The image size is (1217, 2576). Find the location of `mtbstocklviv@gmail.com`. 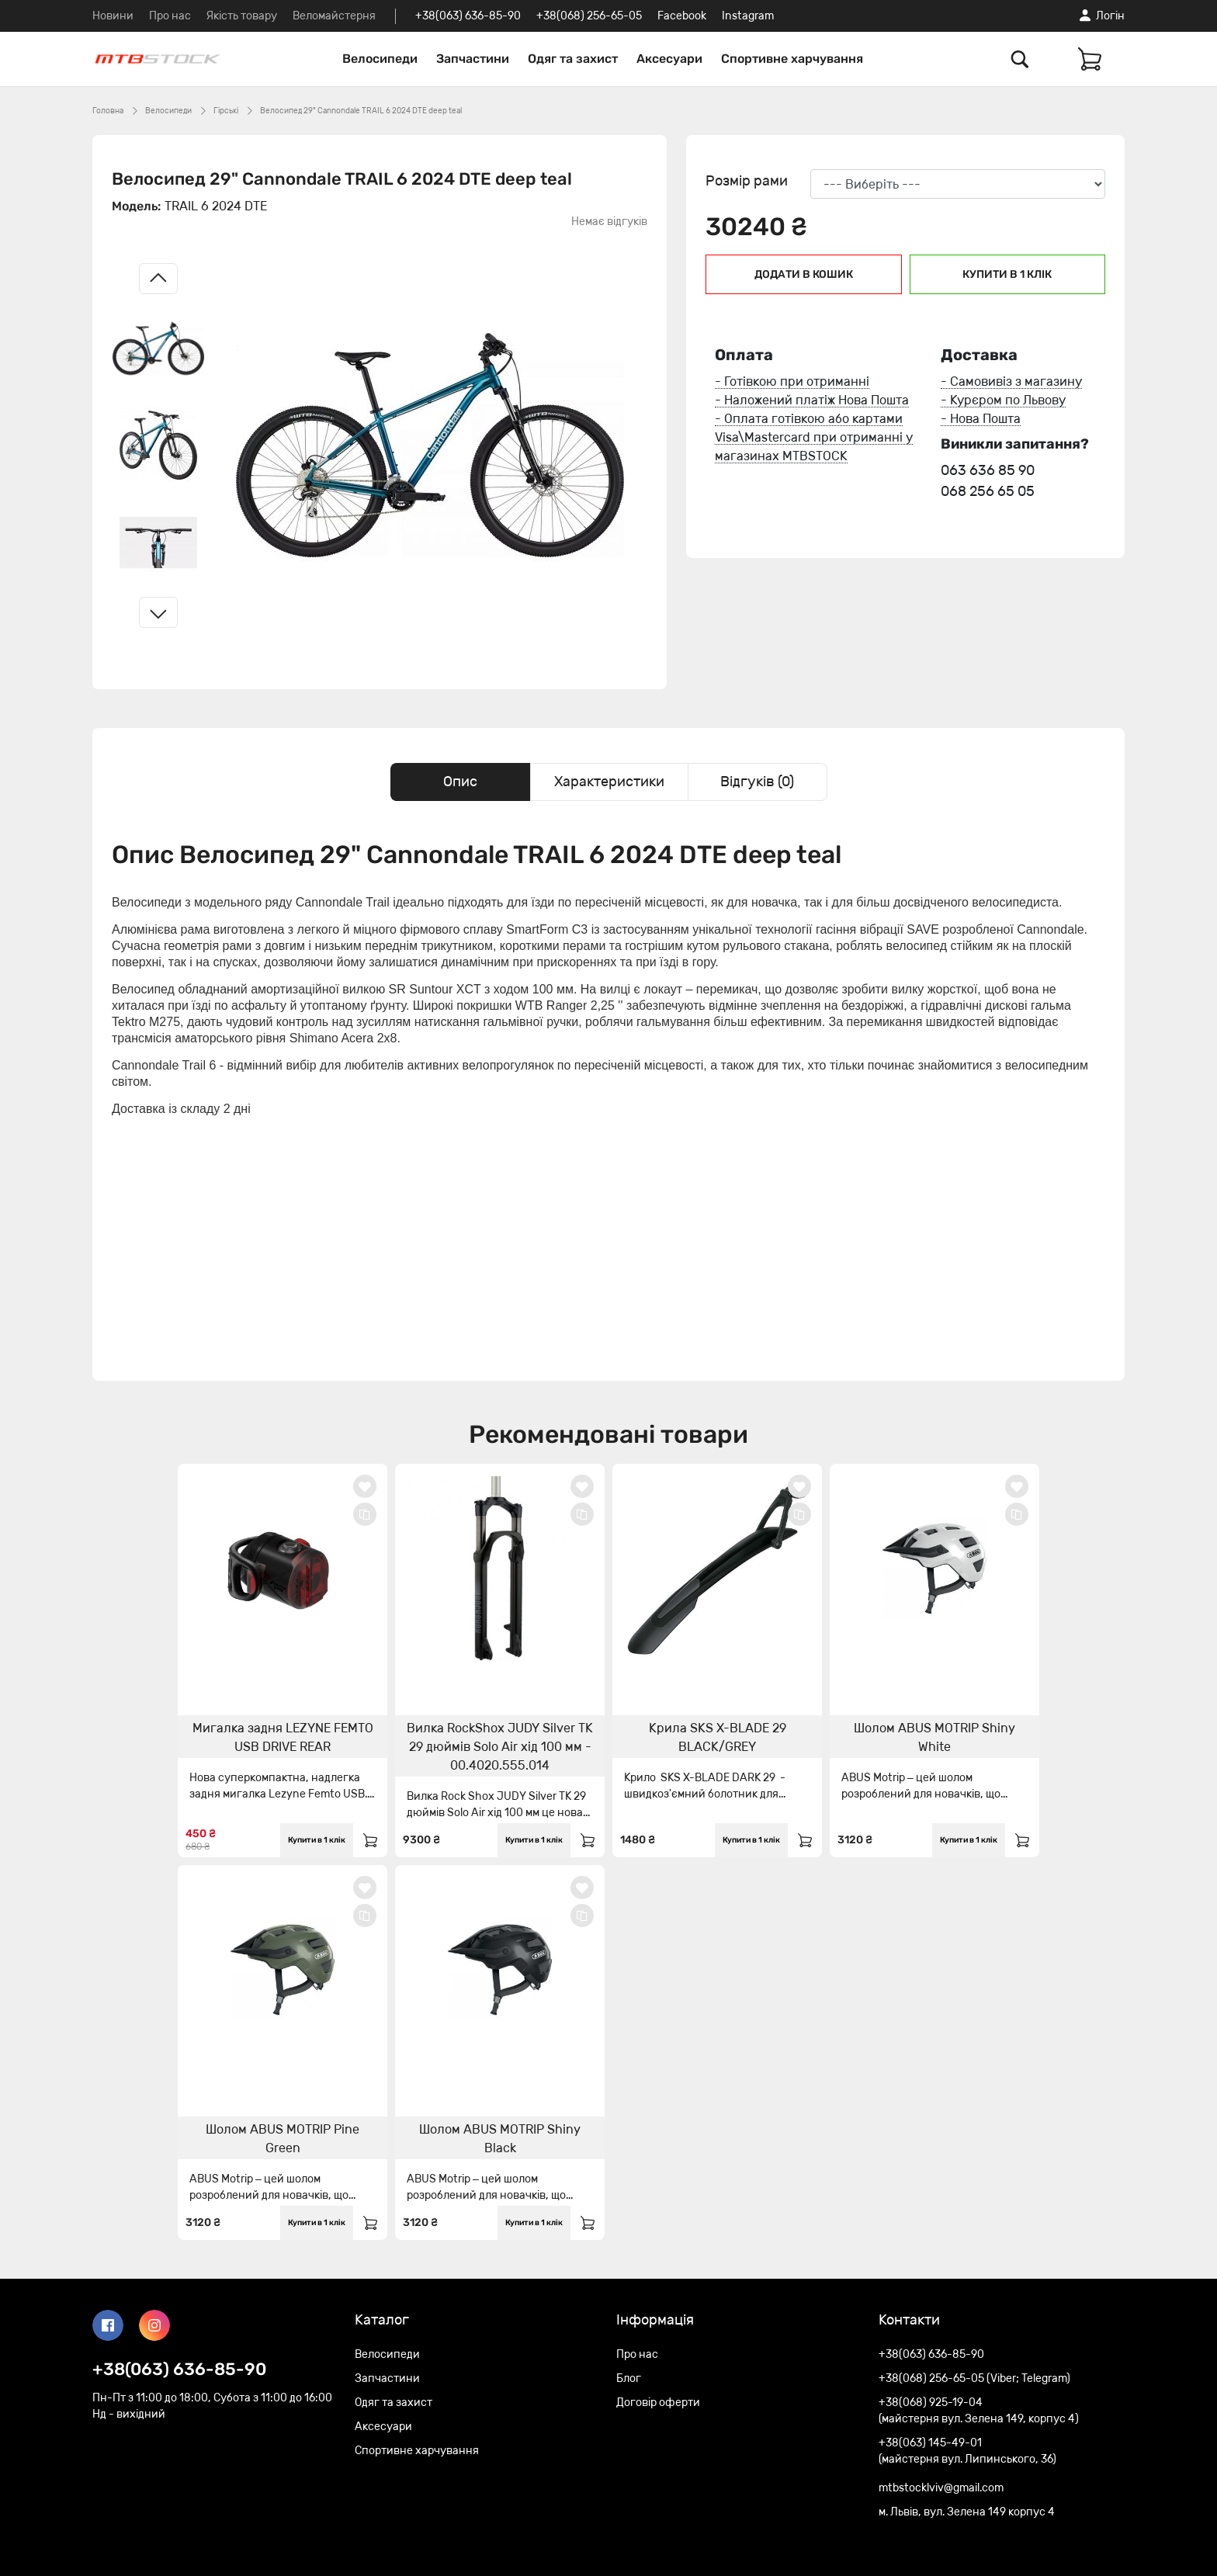

mtbstocklviv@gmail.com is located at coordinates (941, 2488).